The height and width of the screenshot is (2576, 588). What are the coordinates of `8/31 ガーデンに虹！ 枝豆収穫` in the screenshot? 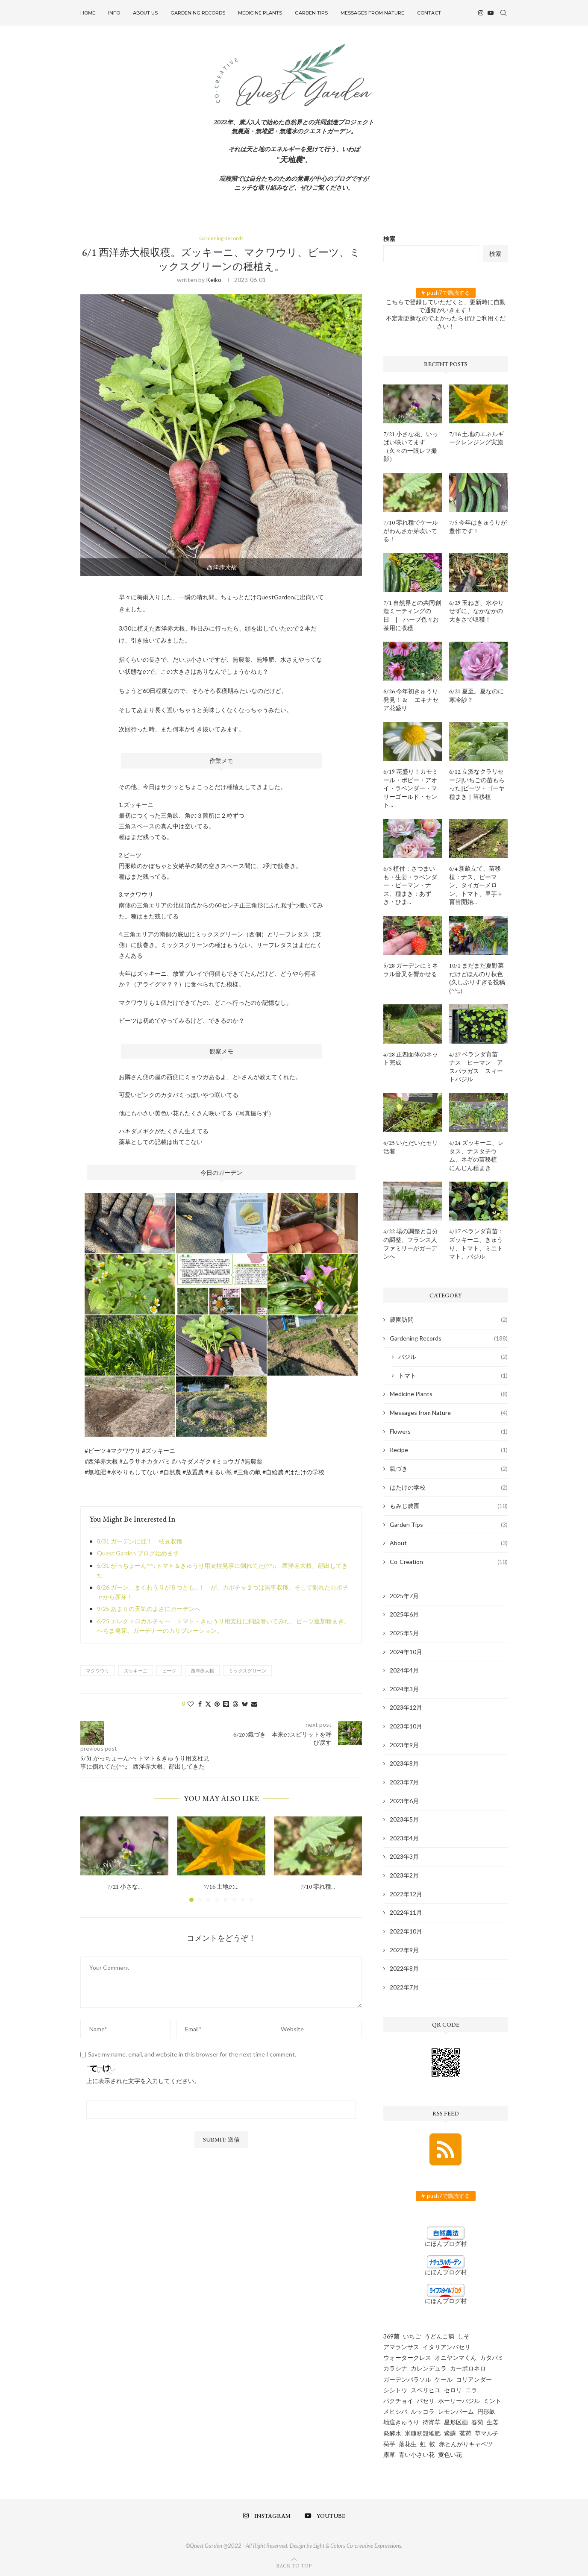 It's located at (139, 1542).